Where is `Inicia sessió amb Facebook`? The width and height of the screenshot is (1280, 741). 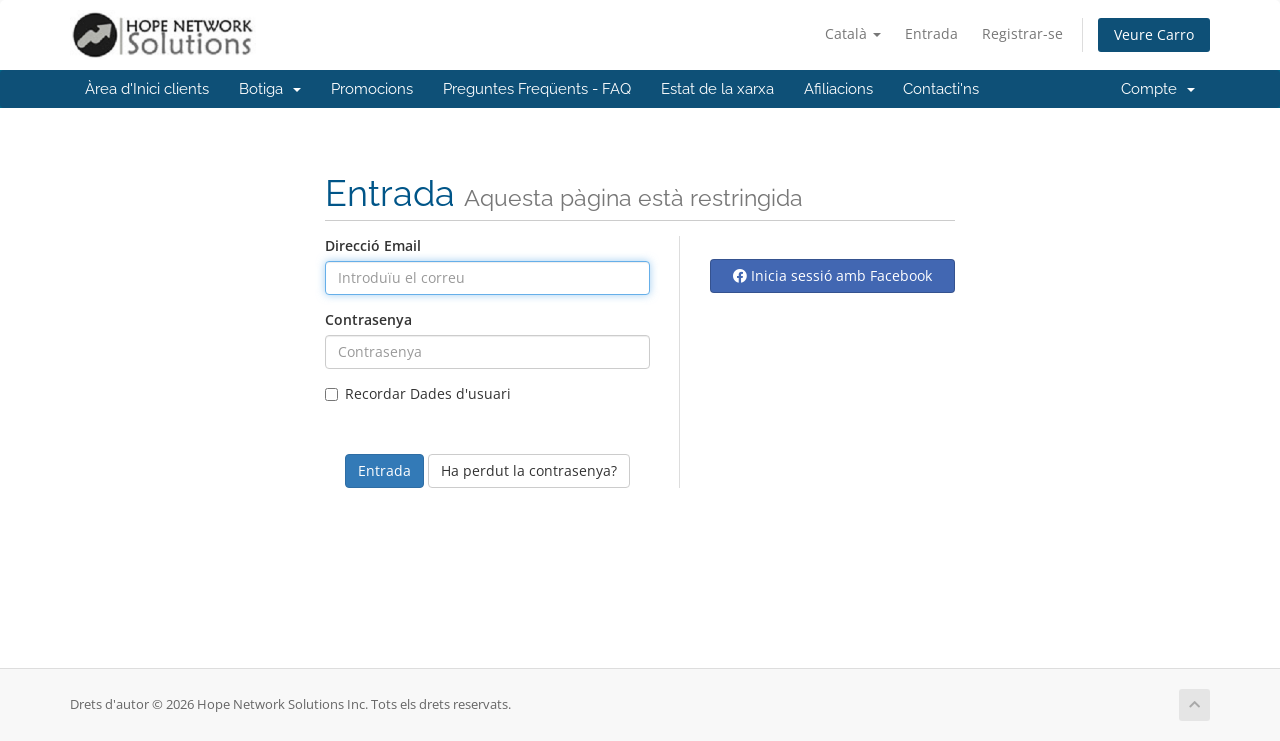
Inicia sessió amb Facebook is located at coordinates (832, 275).